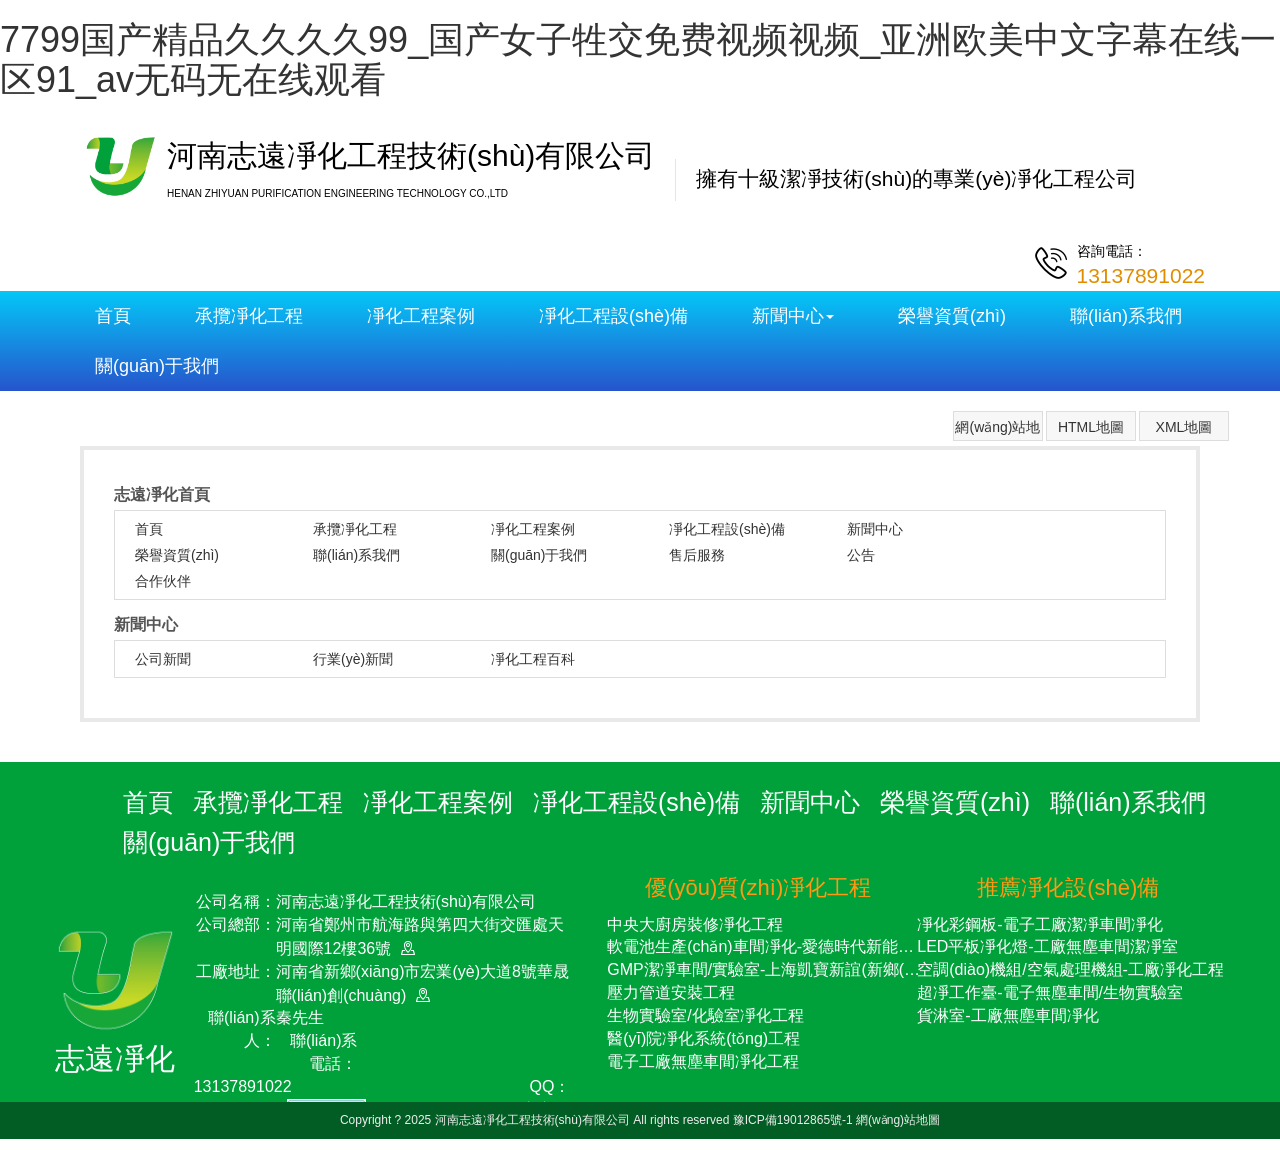 Image resolution: width=1280 pixels, height=1169 pixels. What do you see at coordinates (1070, 969) in the screenshot?
I see `空調(diào)機組/空氣處理機組-工廠凈化工程` at bounding box center [1070, 969].